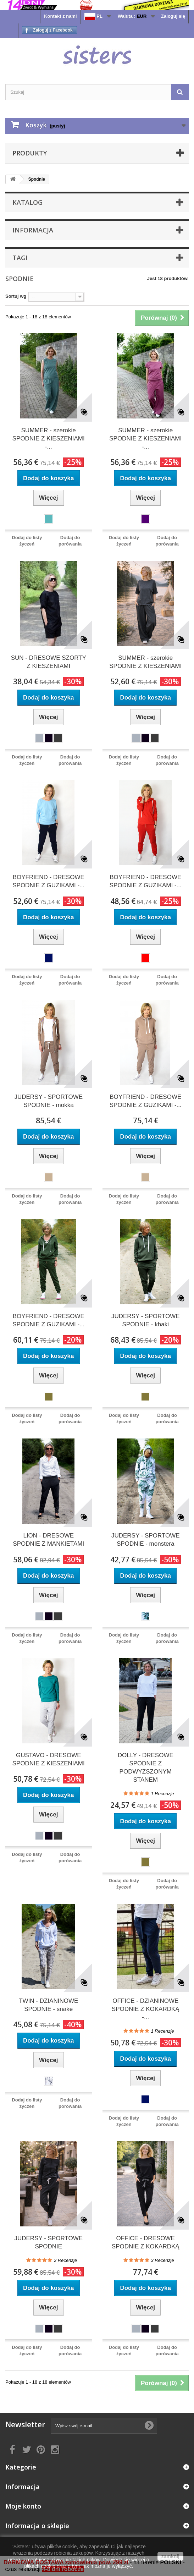 Image resolution: width=194 pixels, height=2576 pixels. What do you see at coordinates (145, 1767) in the screenshot?
I see `DOLLY - DRESOWE SPODNIE Z PODWYŻSZONYM STANEM` at bounding box center [145, 1767].